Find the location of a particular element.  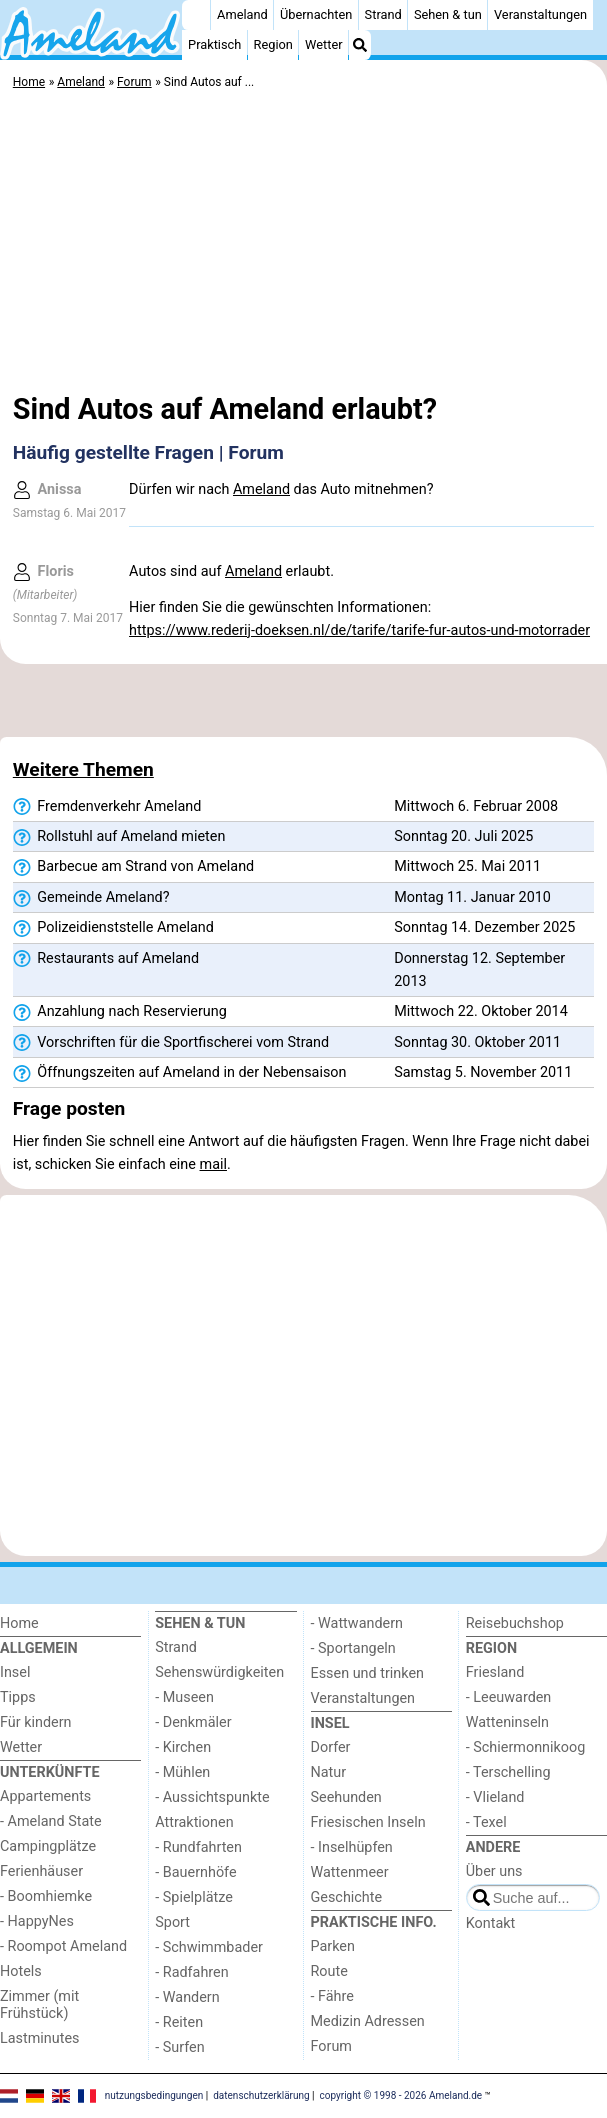

- Denkmäler is located at coordinates (193, 1722).